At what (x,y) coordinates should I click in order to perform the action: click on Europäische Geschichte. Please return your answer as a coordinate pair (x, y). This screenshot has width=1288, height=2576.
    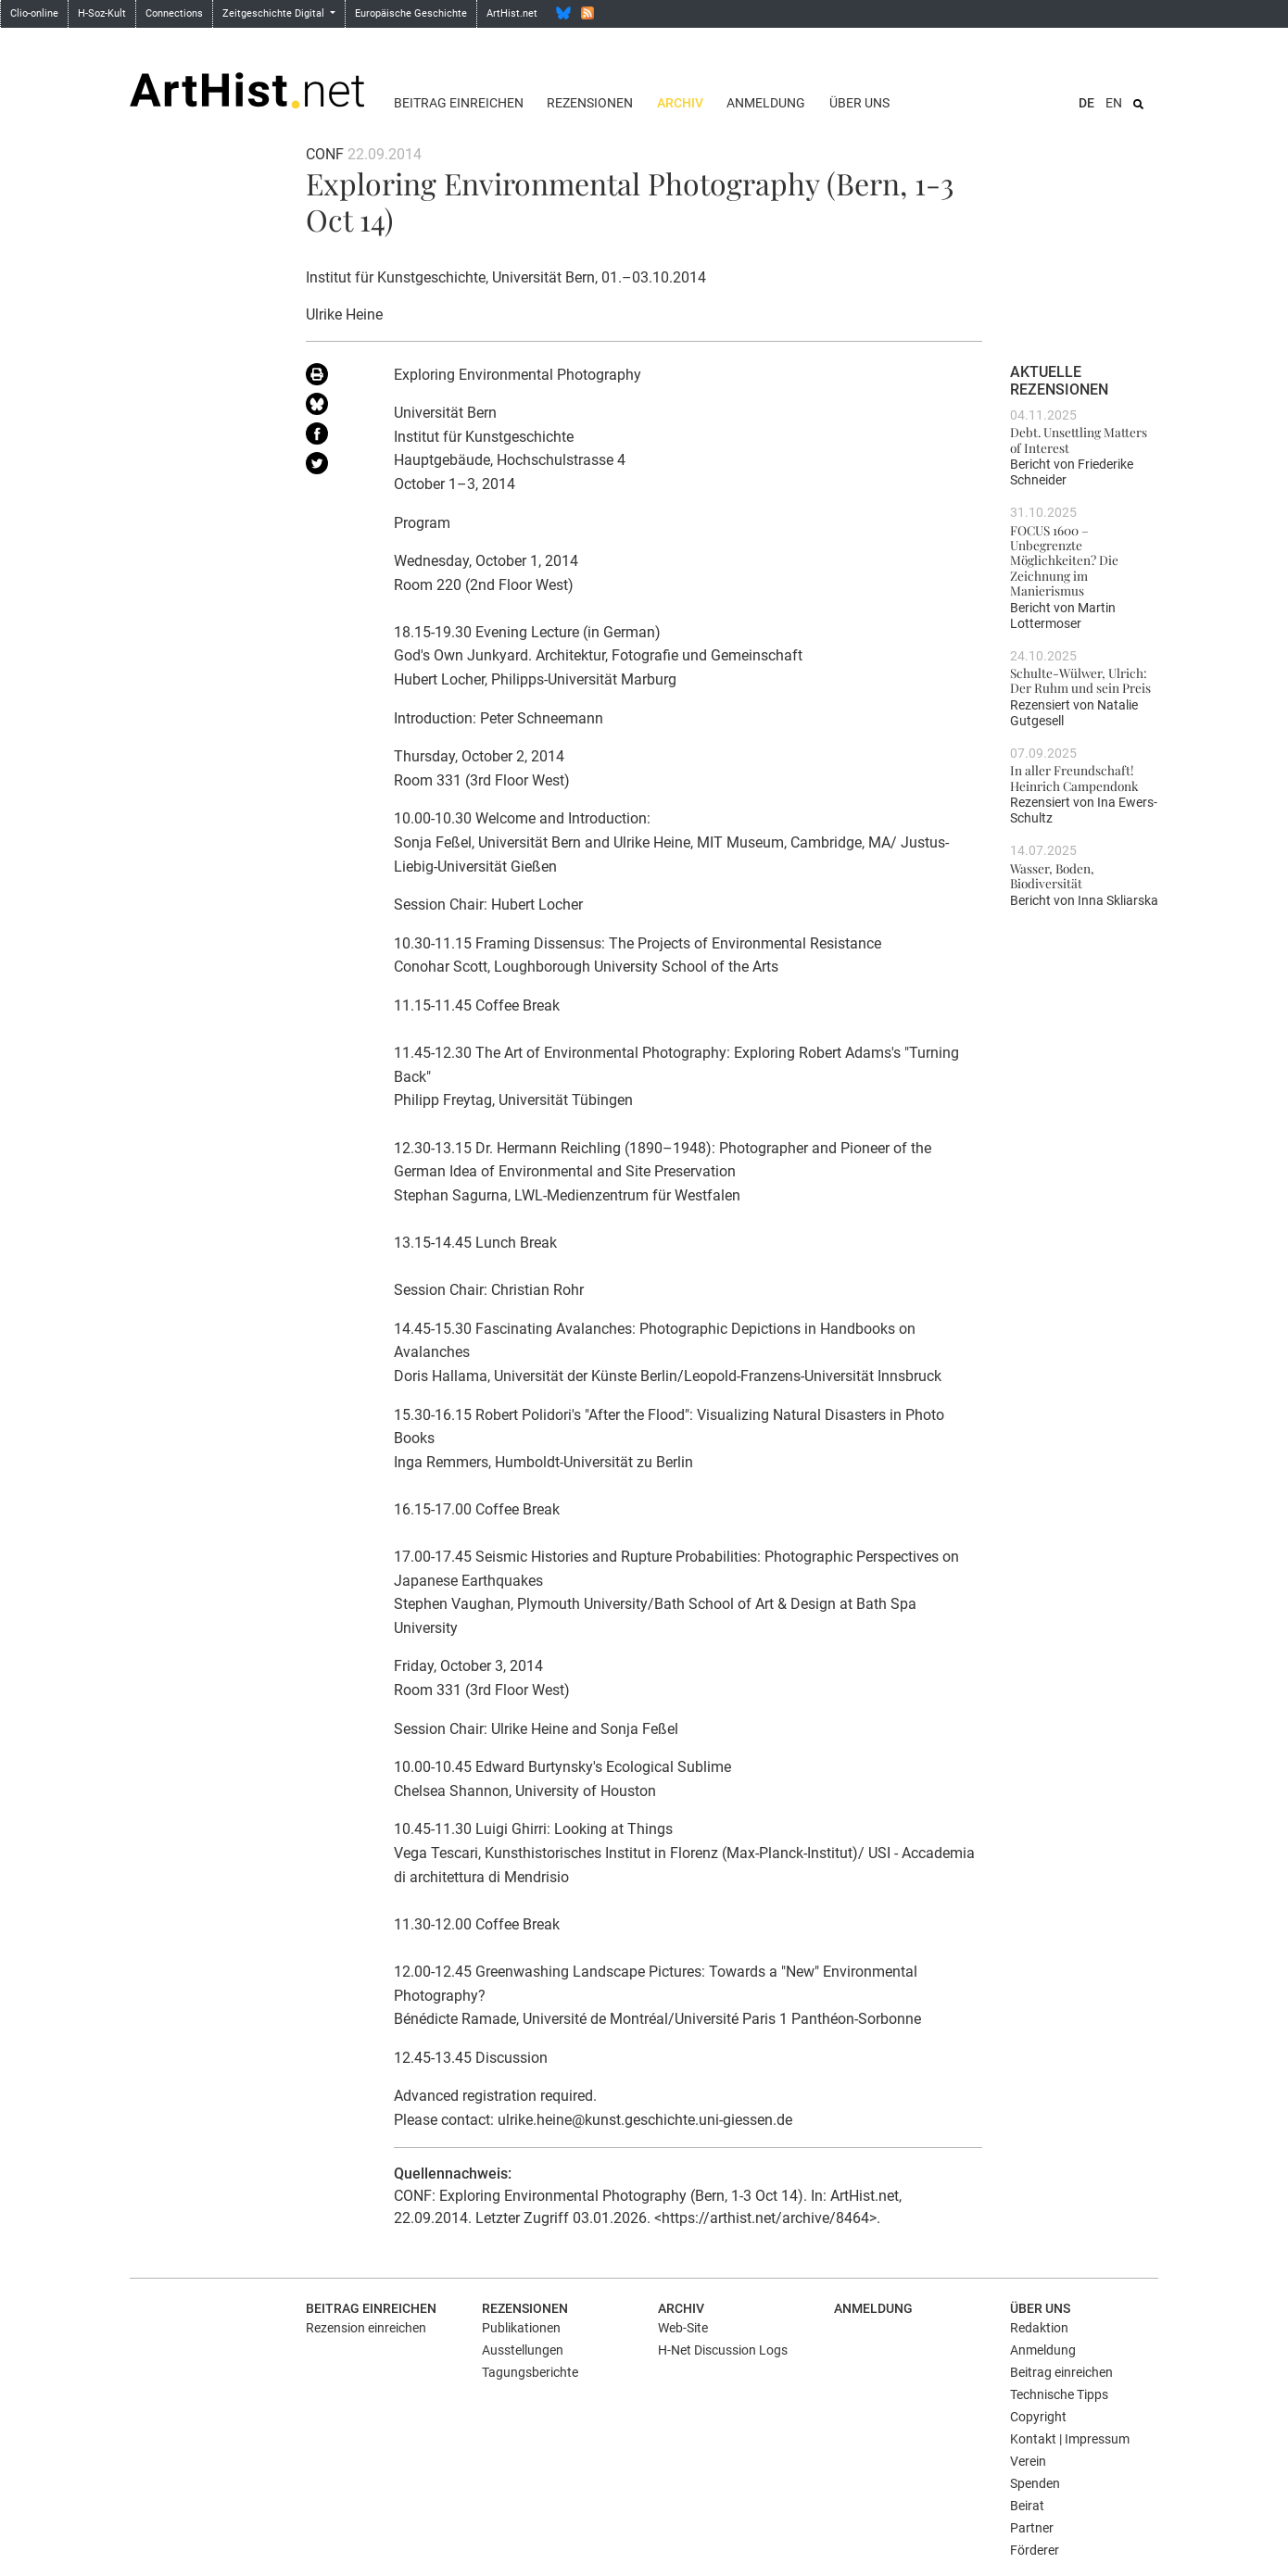
    Looking at the image, I should click on (411, 13).